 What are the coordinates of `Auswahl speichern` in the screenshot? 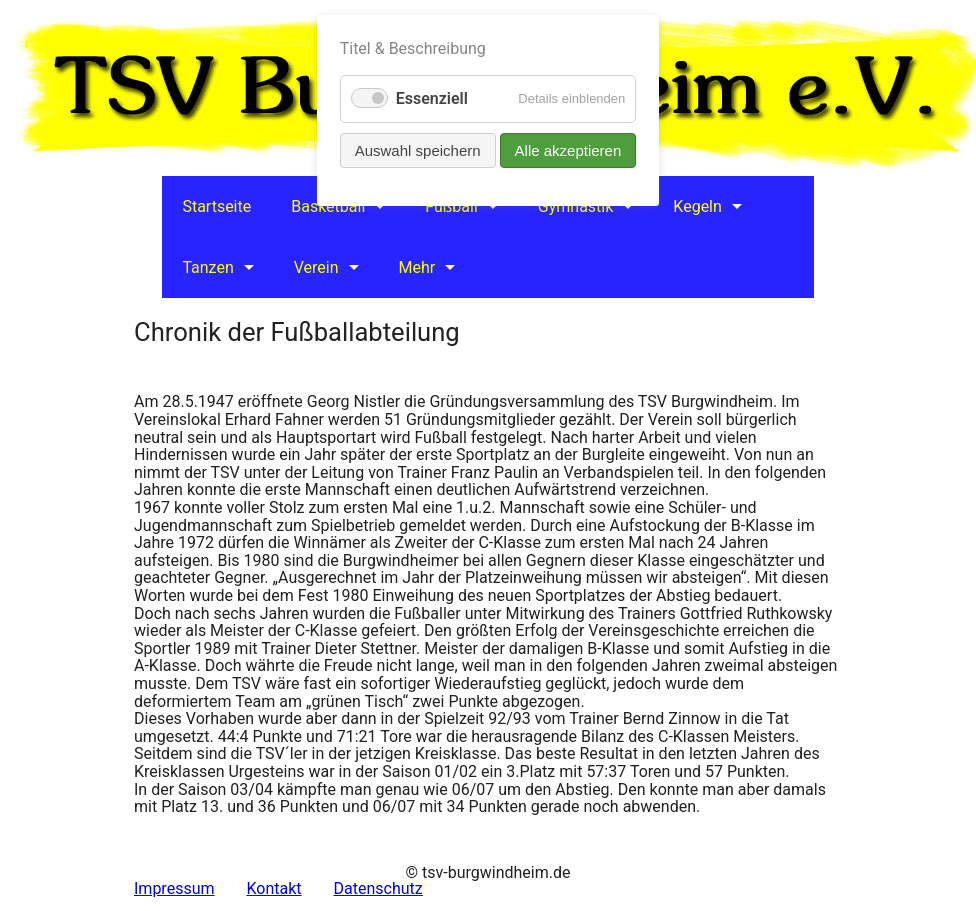 It's located at (418, 150).